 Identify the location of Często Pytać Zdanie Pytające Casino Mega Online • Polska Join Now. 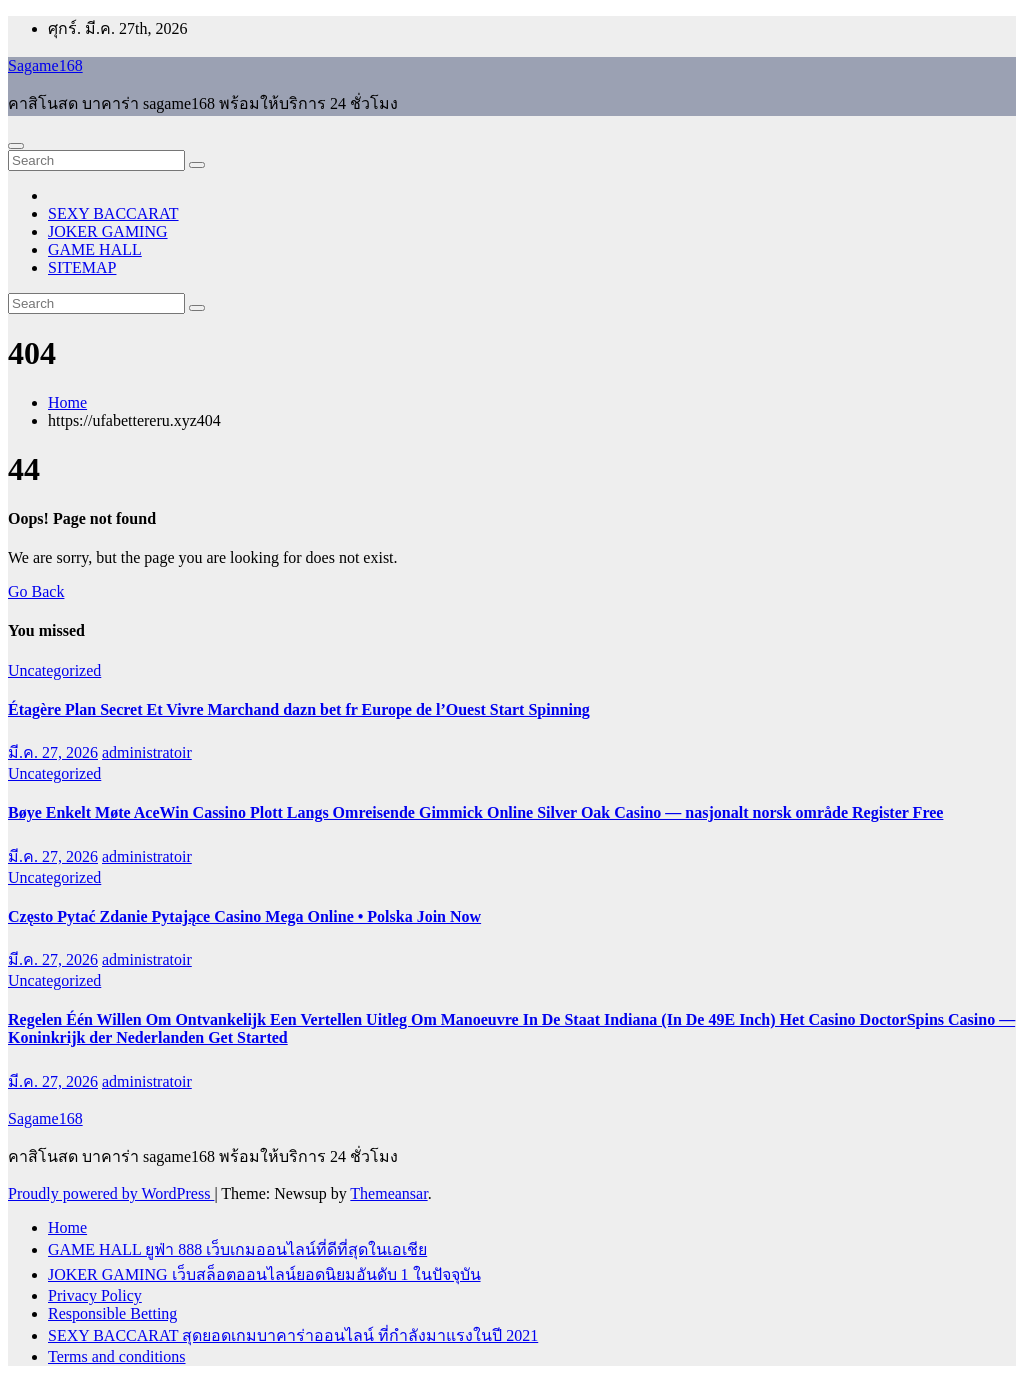
(244, 916).